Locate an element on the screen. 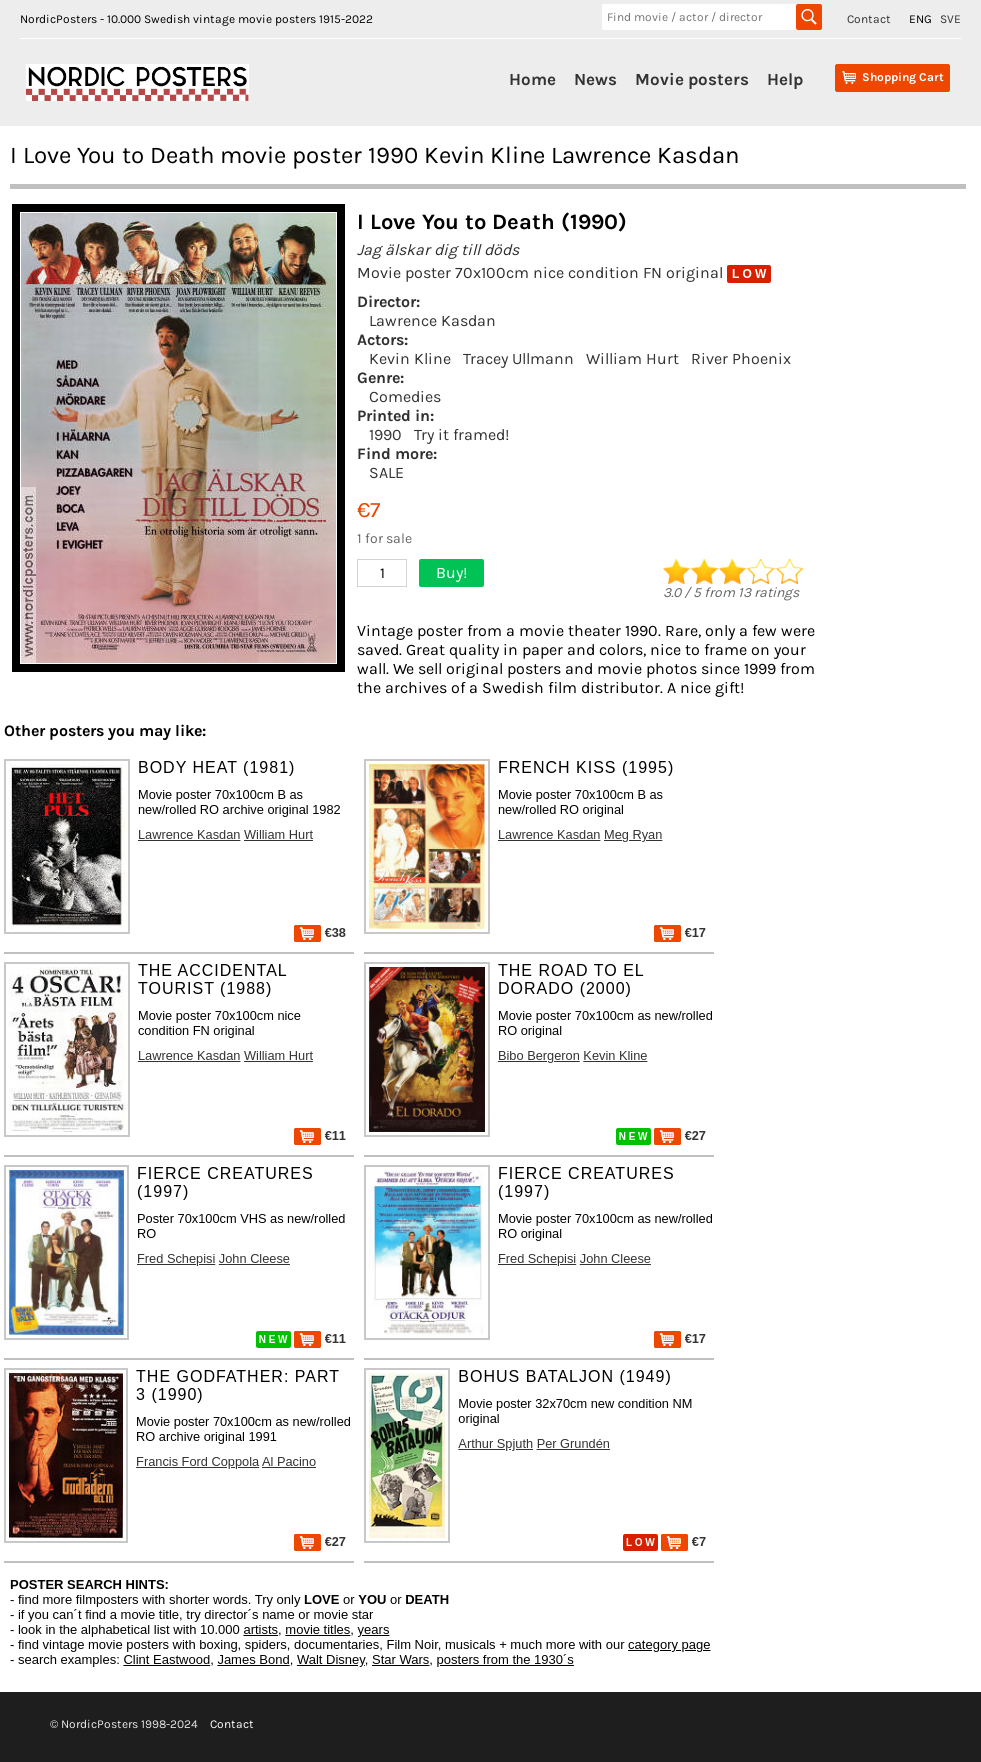 This screenshot has width=981, height=1762. Clint Eastwood is located at coordinates (166, 1659).